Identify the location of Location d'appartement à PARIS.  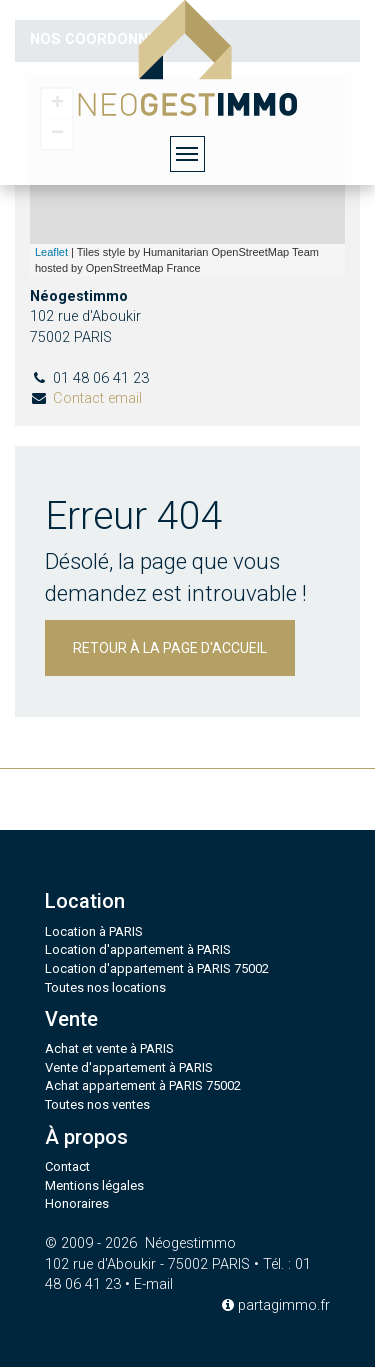
(138, 949).